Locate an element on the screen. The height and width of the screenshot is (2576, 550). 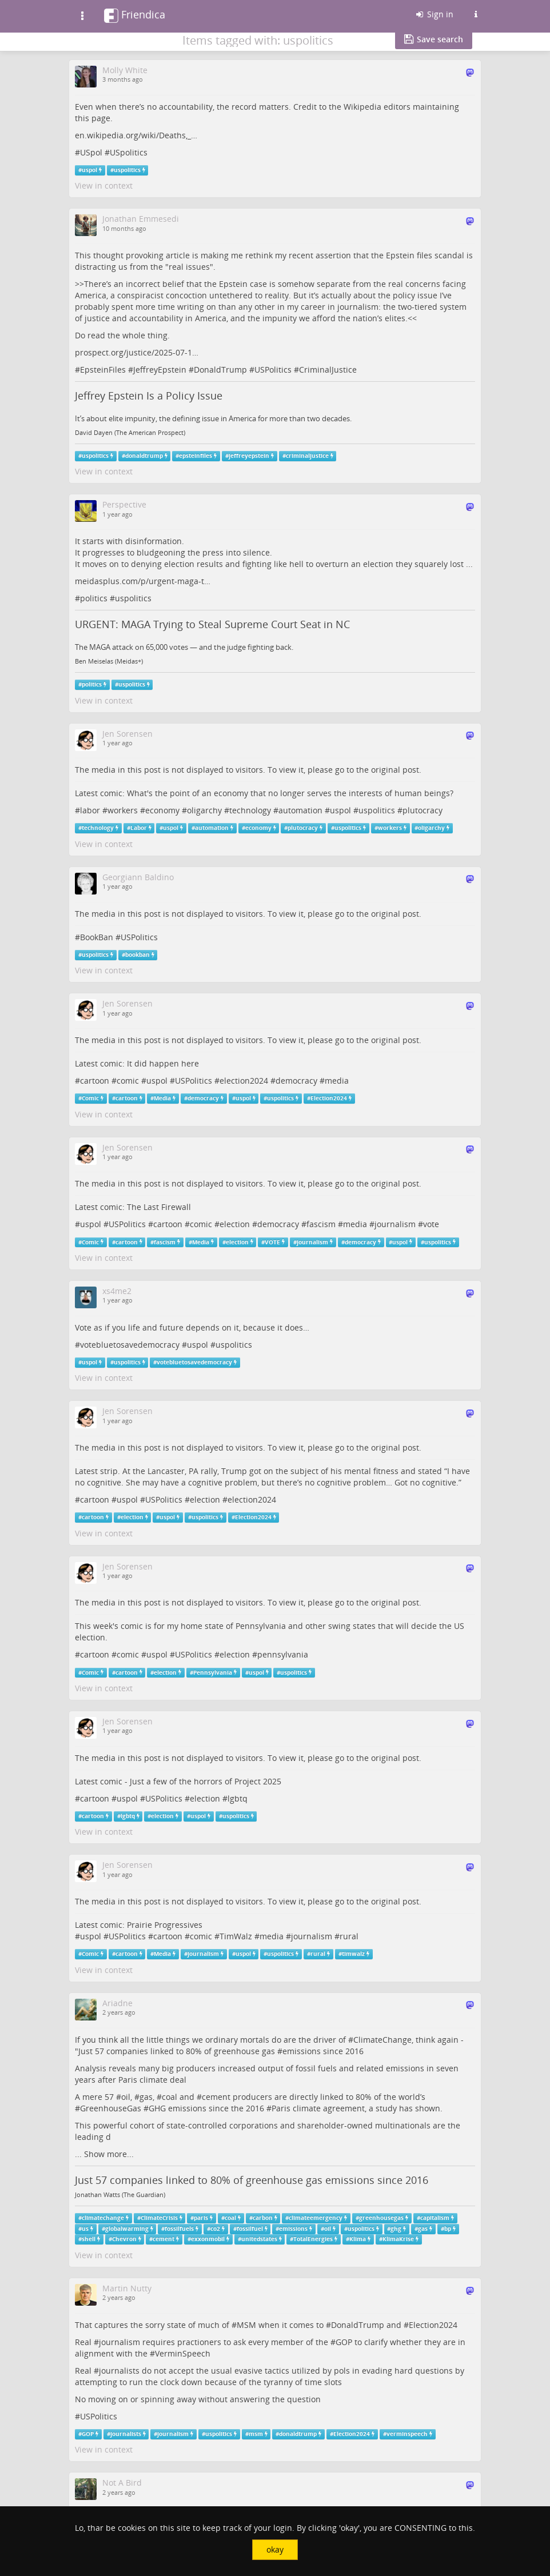
USPolitics is located at coordinates (273, 369).